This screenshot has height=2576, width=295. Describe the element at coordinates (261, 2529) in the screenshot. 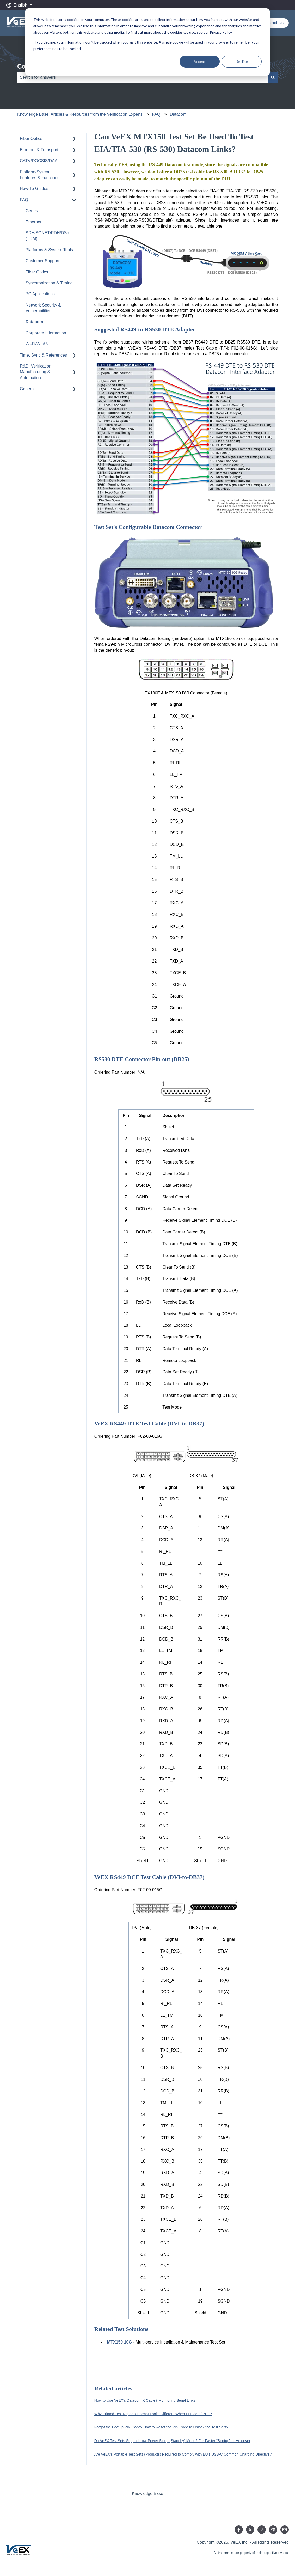

I see `[Follow us on Instagram]` at that location.